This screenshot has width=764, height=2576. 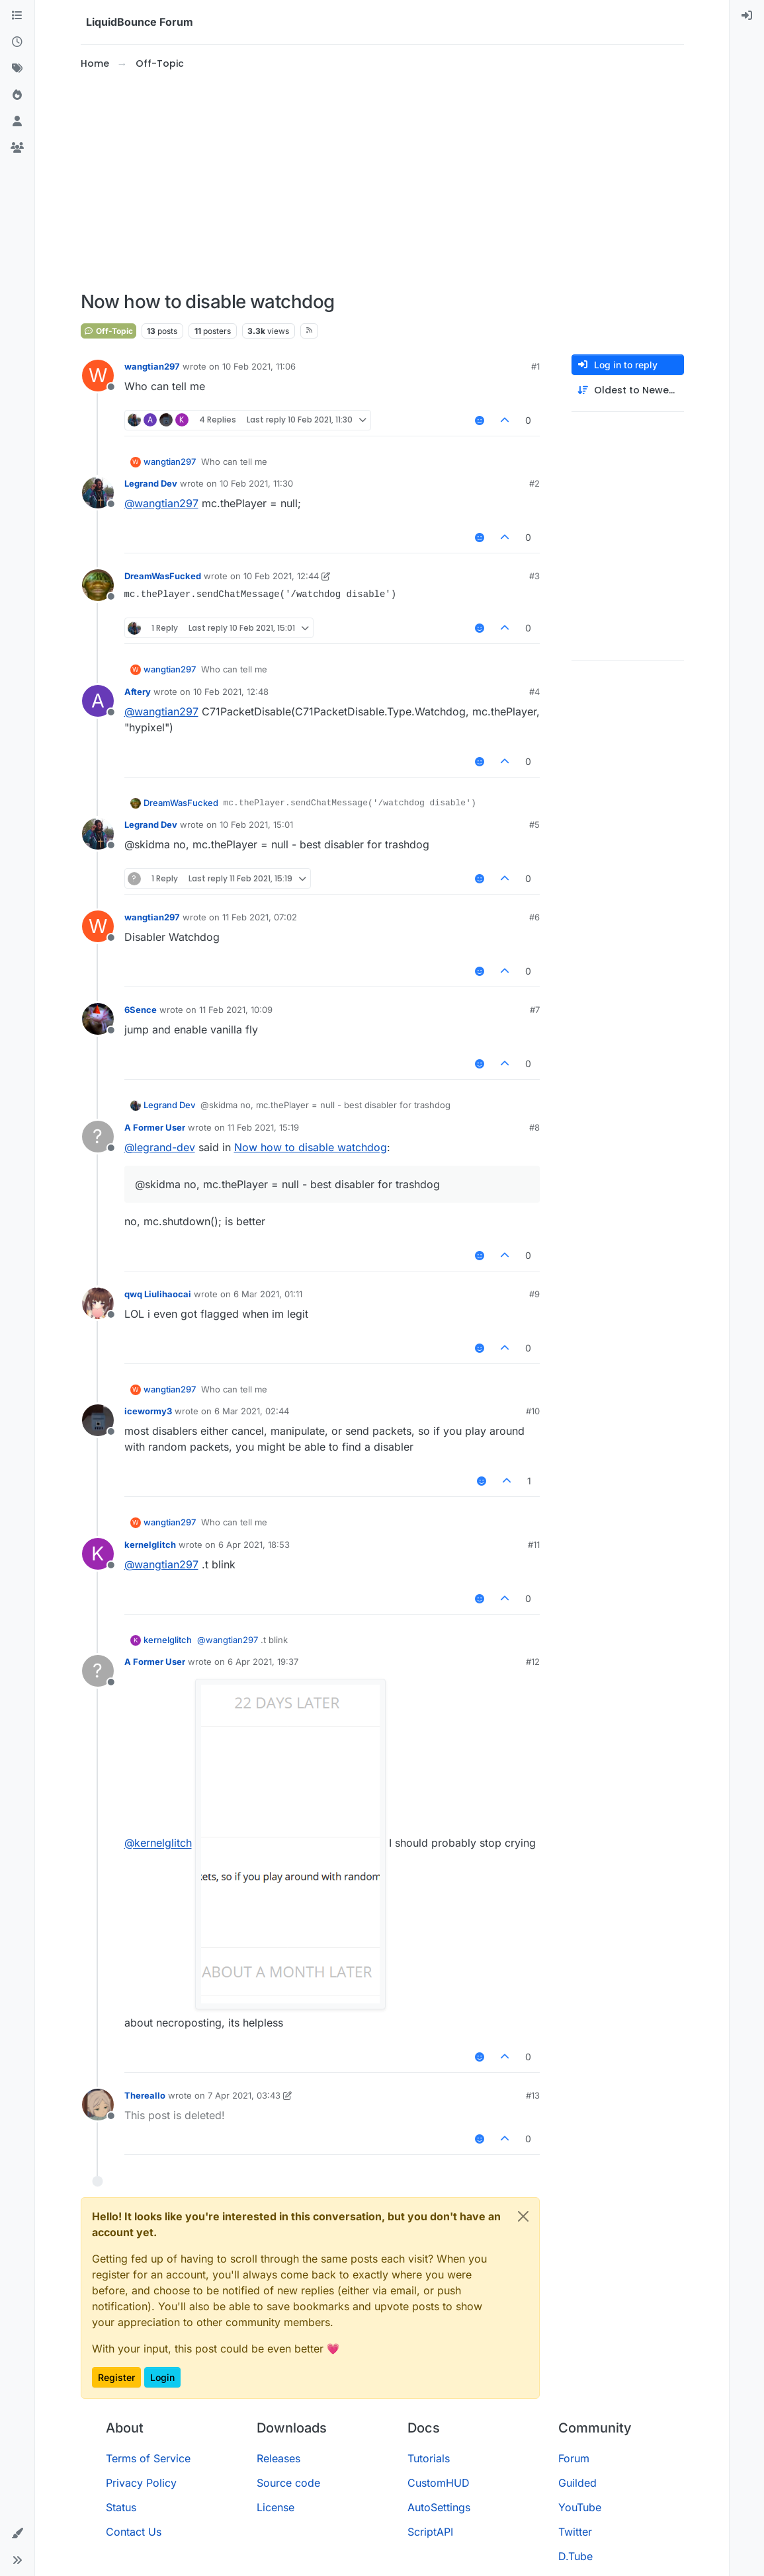 What do you see at coordinates (150, 483) in the screenshot?
I see `Legrand Dev` at bounding box center [150, 483].